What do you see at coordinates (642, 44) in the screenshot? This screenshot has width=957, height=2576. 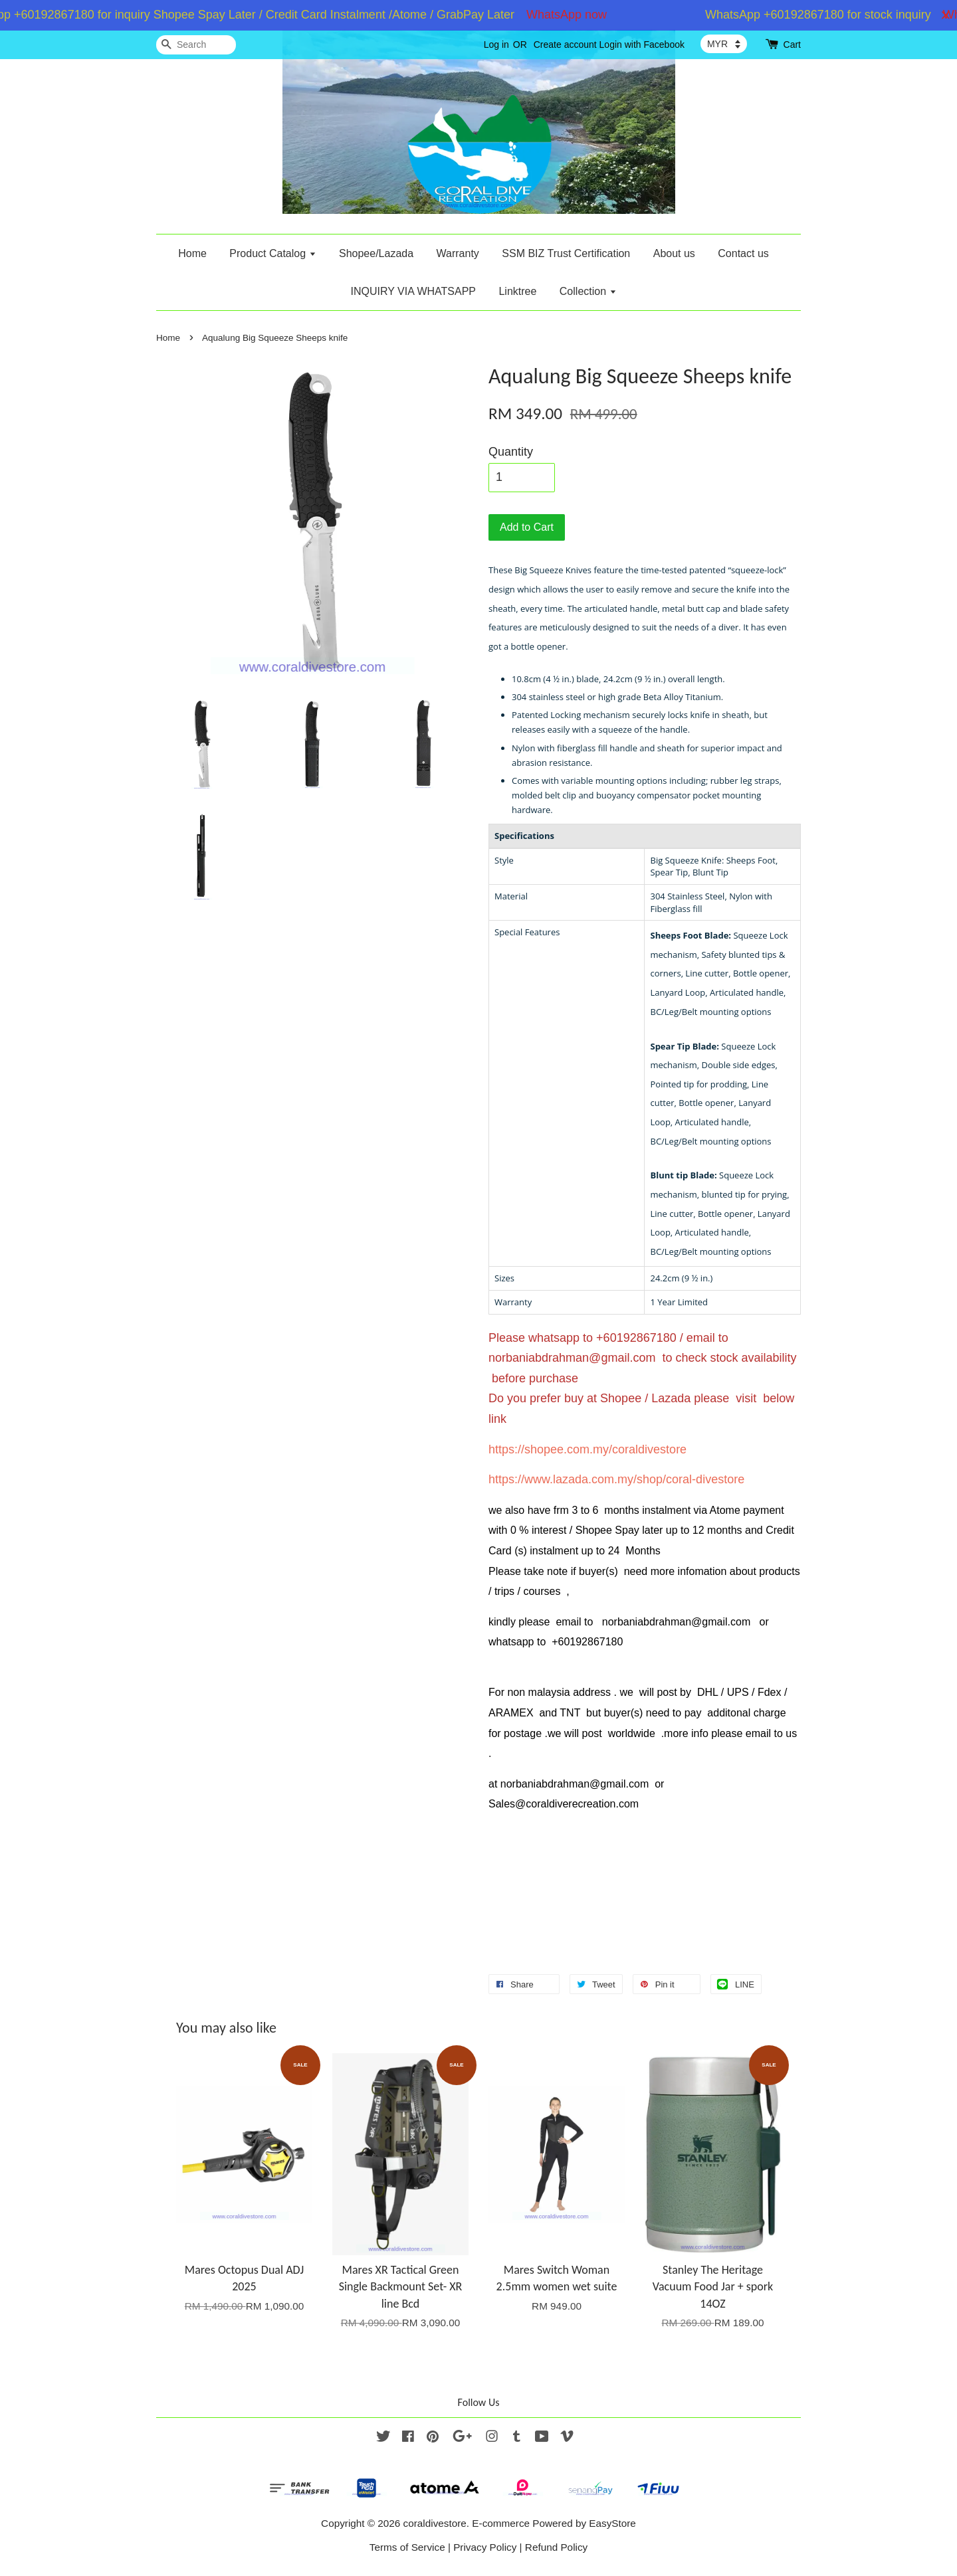 I see `Login with Facebook` at bounding box center [642, 44].